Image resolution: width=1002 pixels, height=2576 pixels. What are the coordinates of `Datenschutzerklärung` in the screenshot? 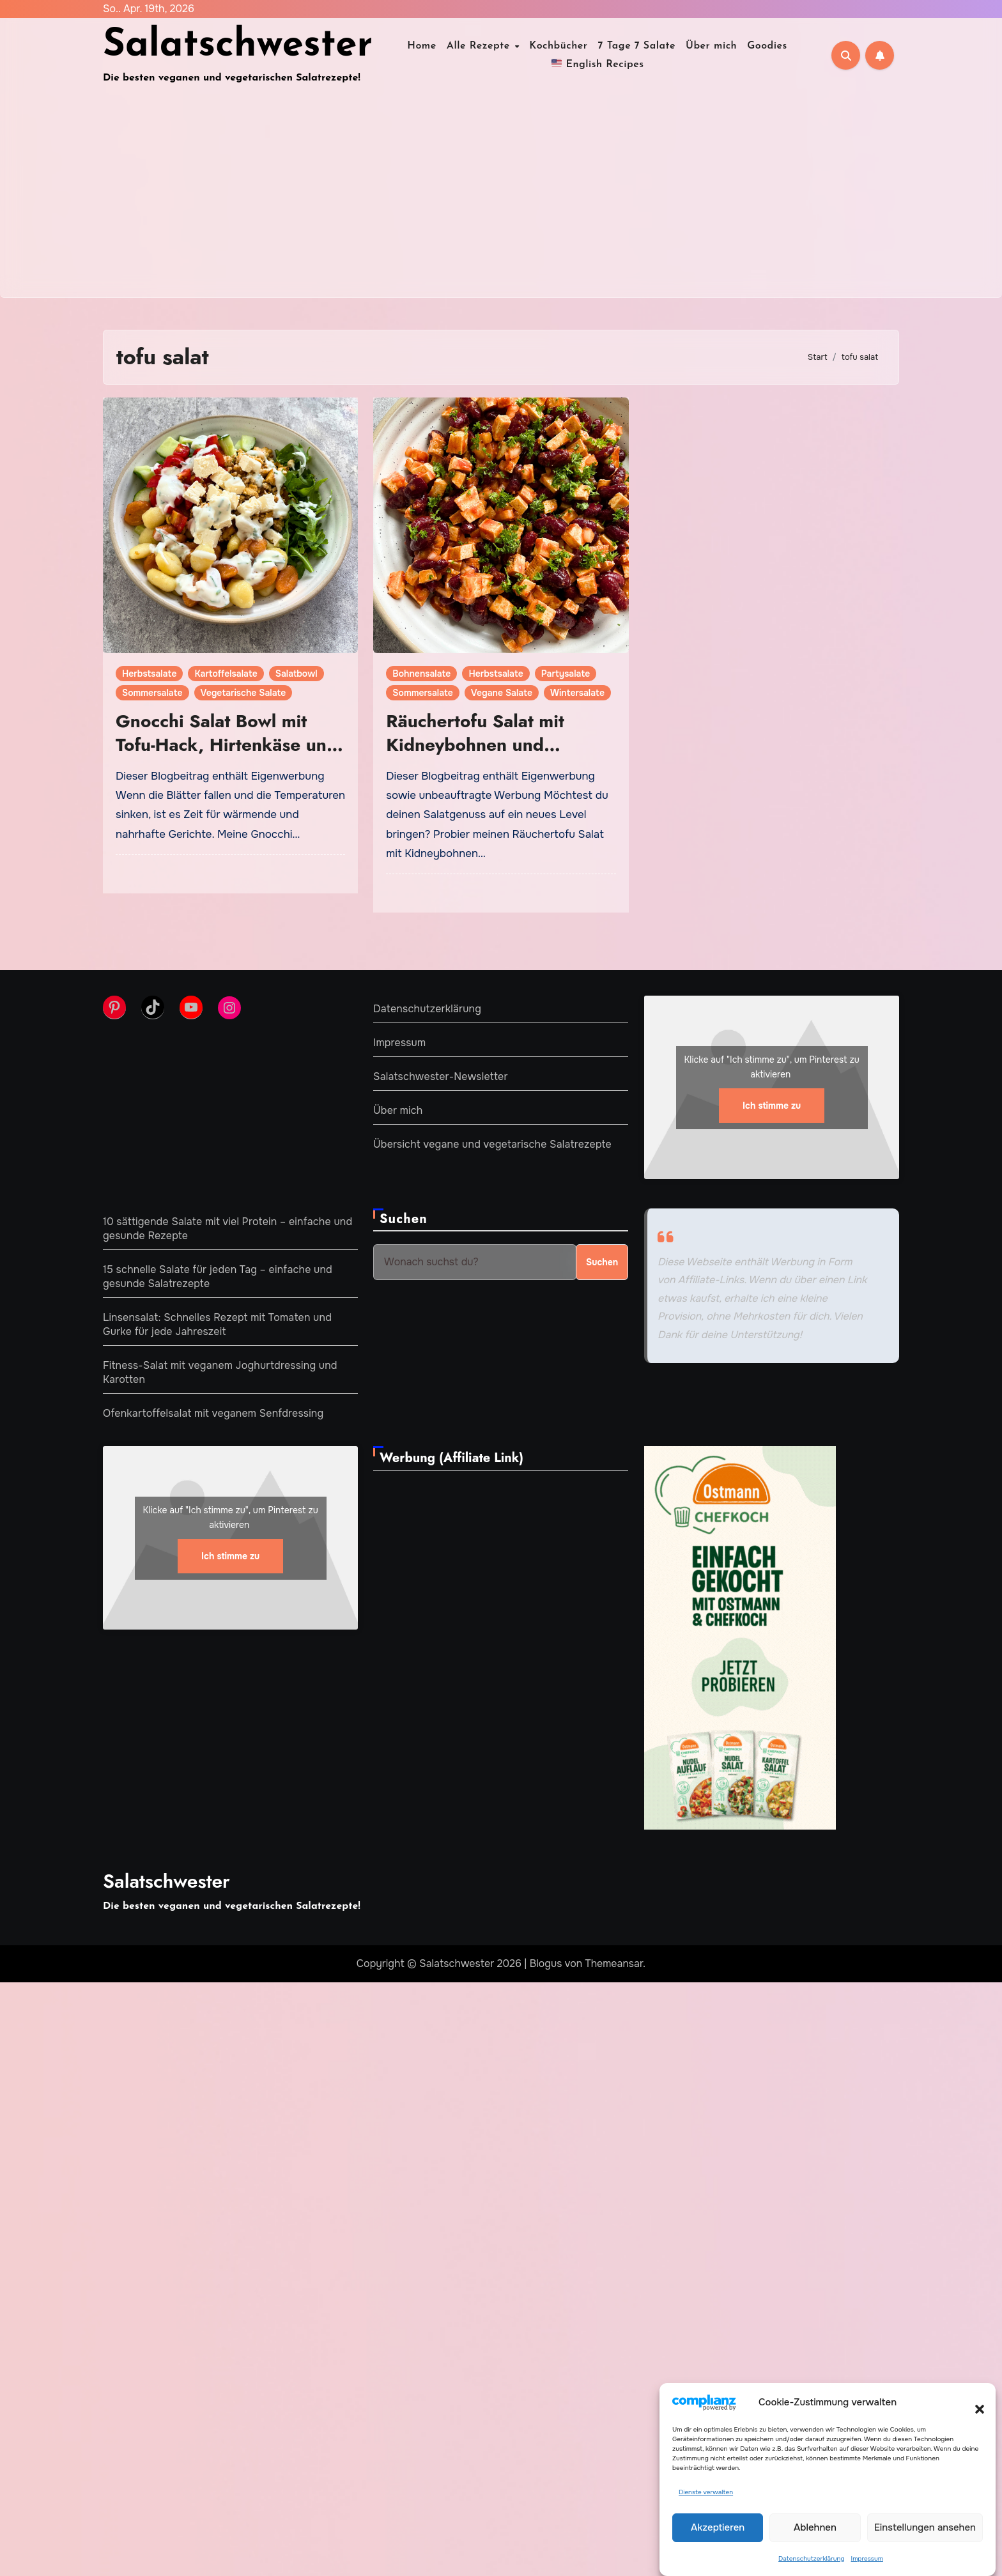 It's located at (811, 2558).